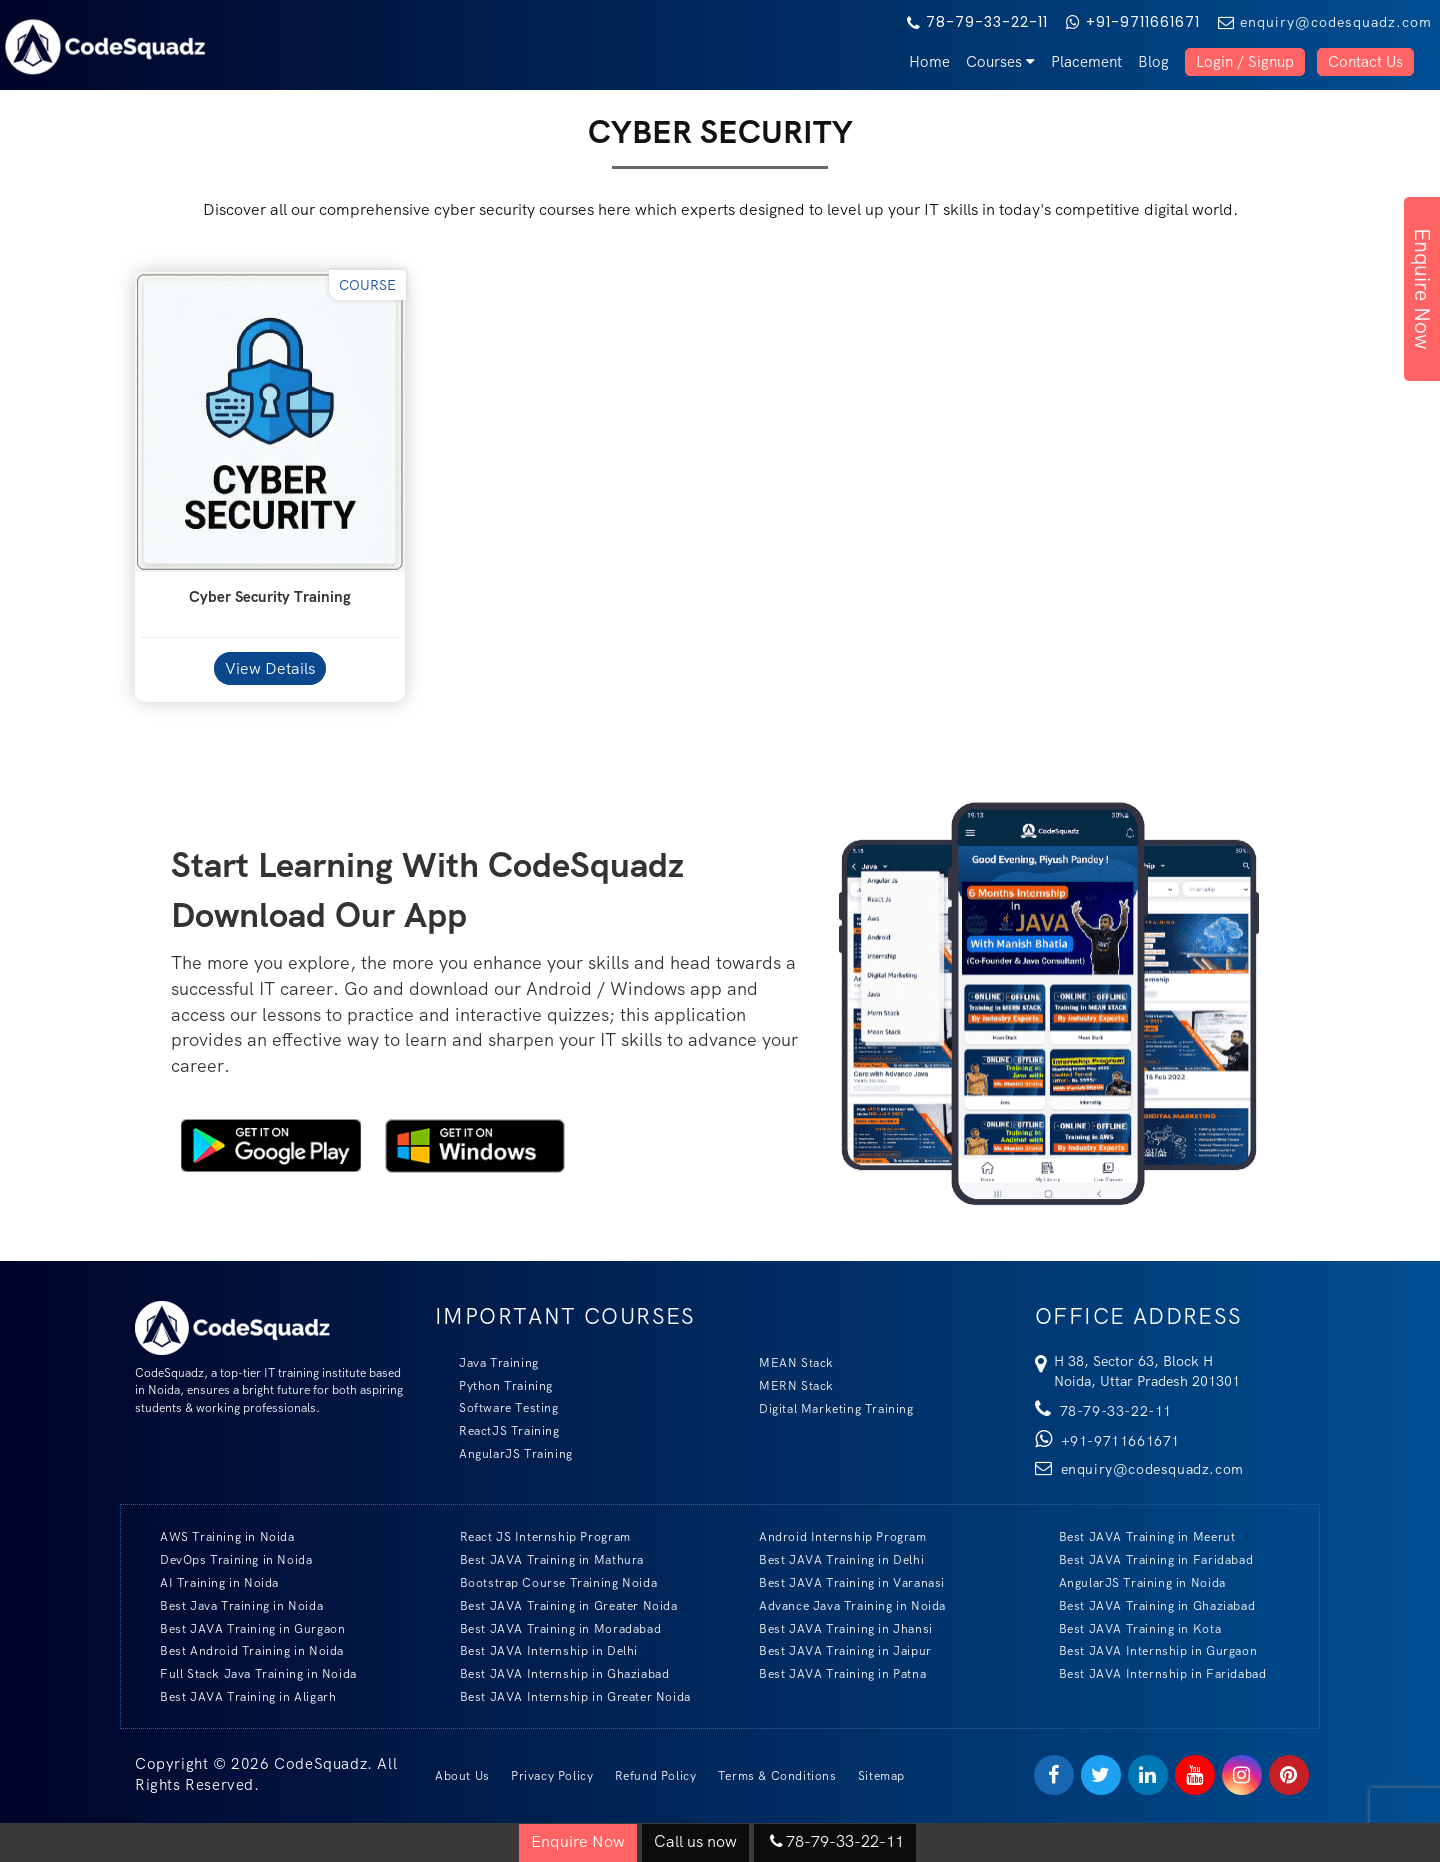  Describe the element at coordinates (977, 22) in the screenshot. I see `78-79-33-22-11` at that location.